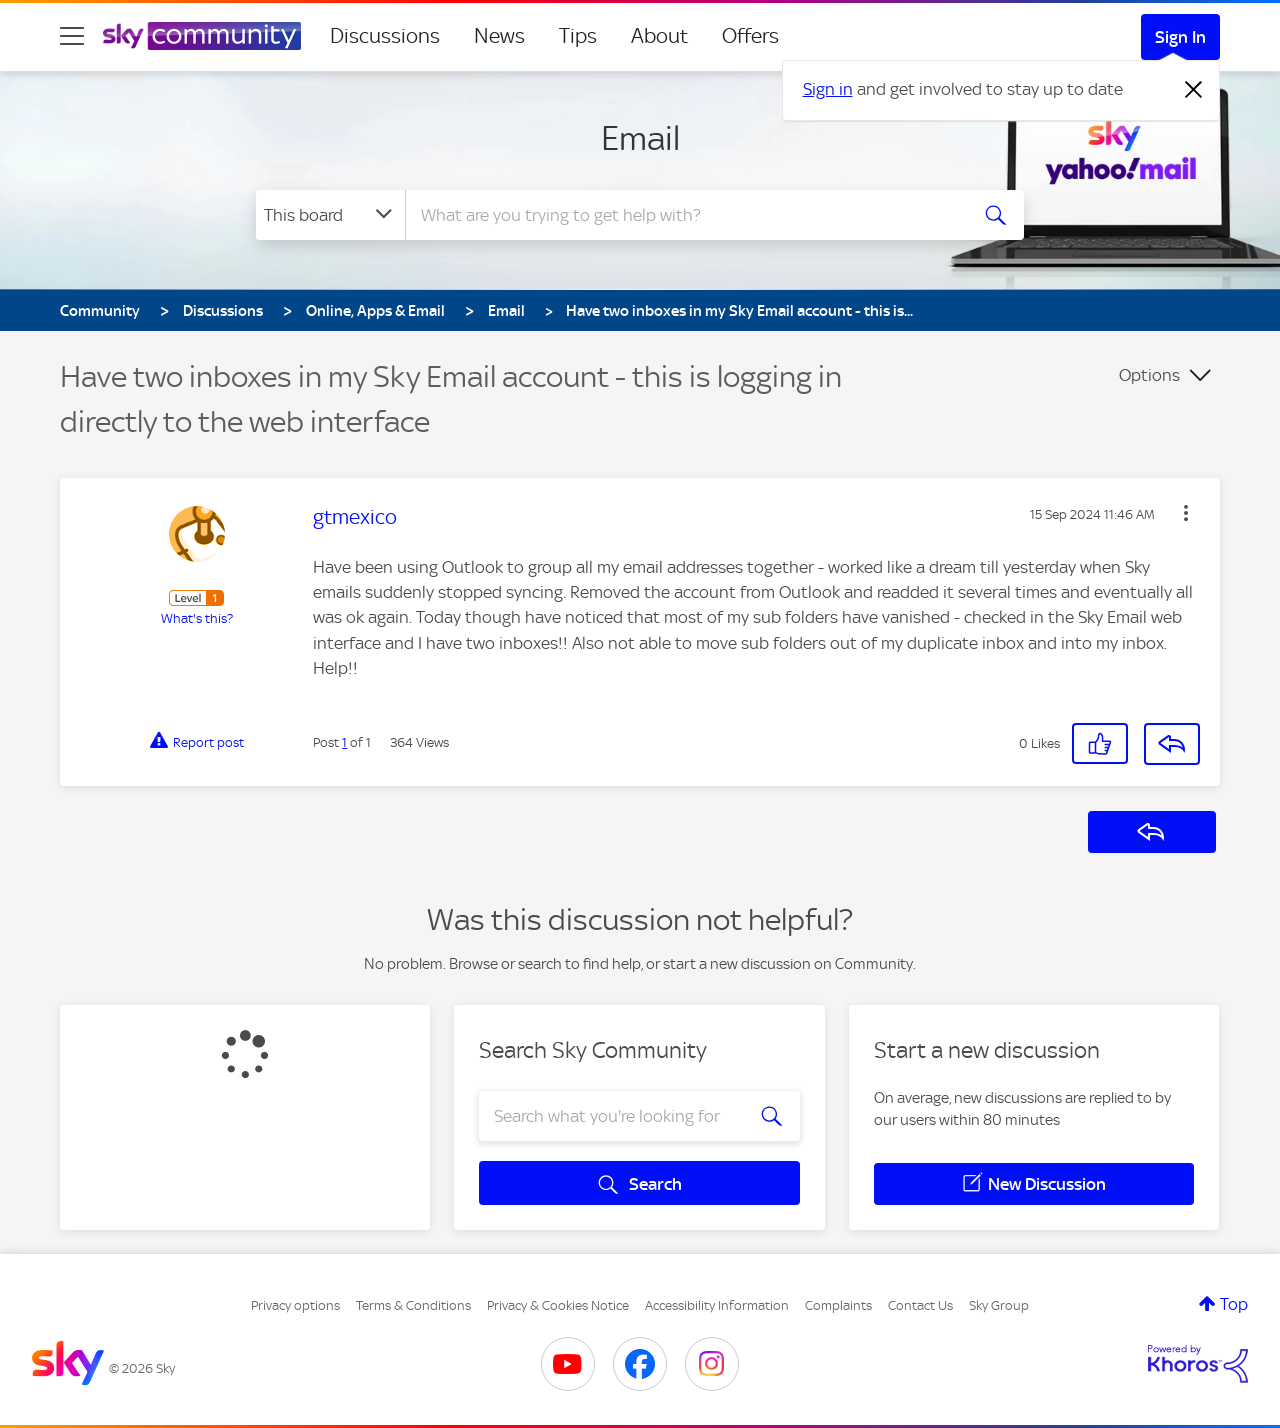 This screenshot has width=1280, height=1428. Describe the element at coordinates (197, 618) in the screenshot. I see `What's this?` at that location.